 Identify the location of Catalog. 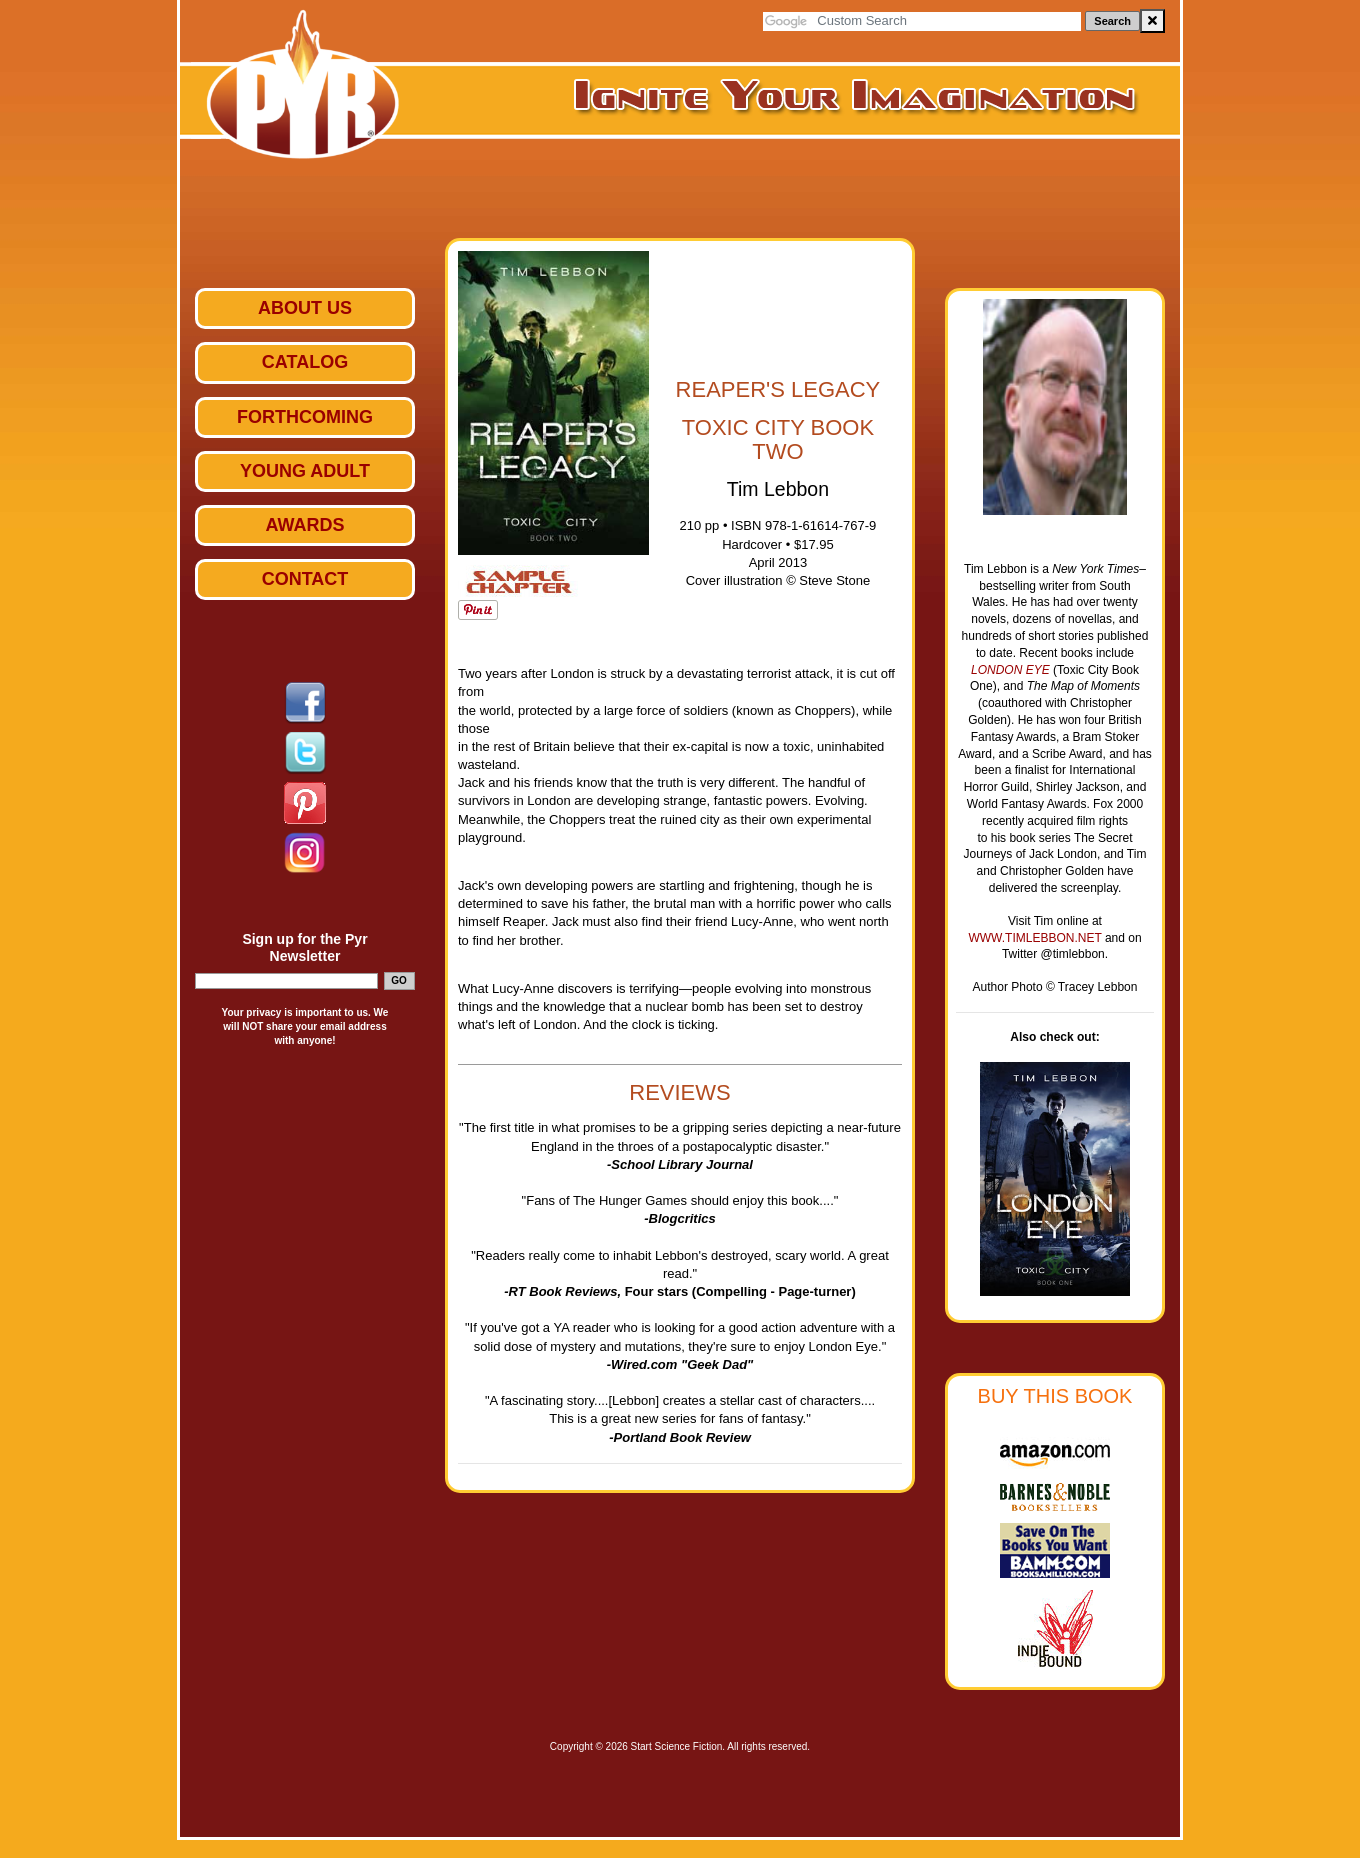
(305, 362).